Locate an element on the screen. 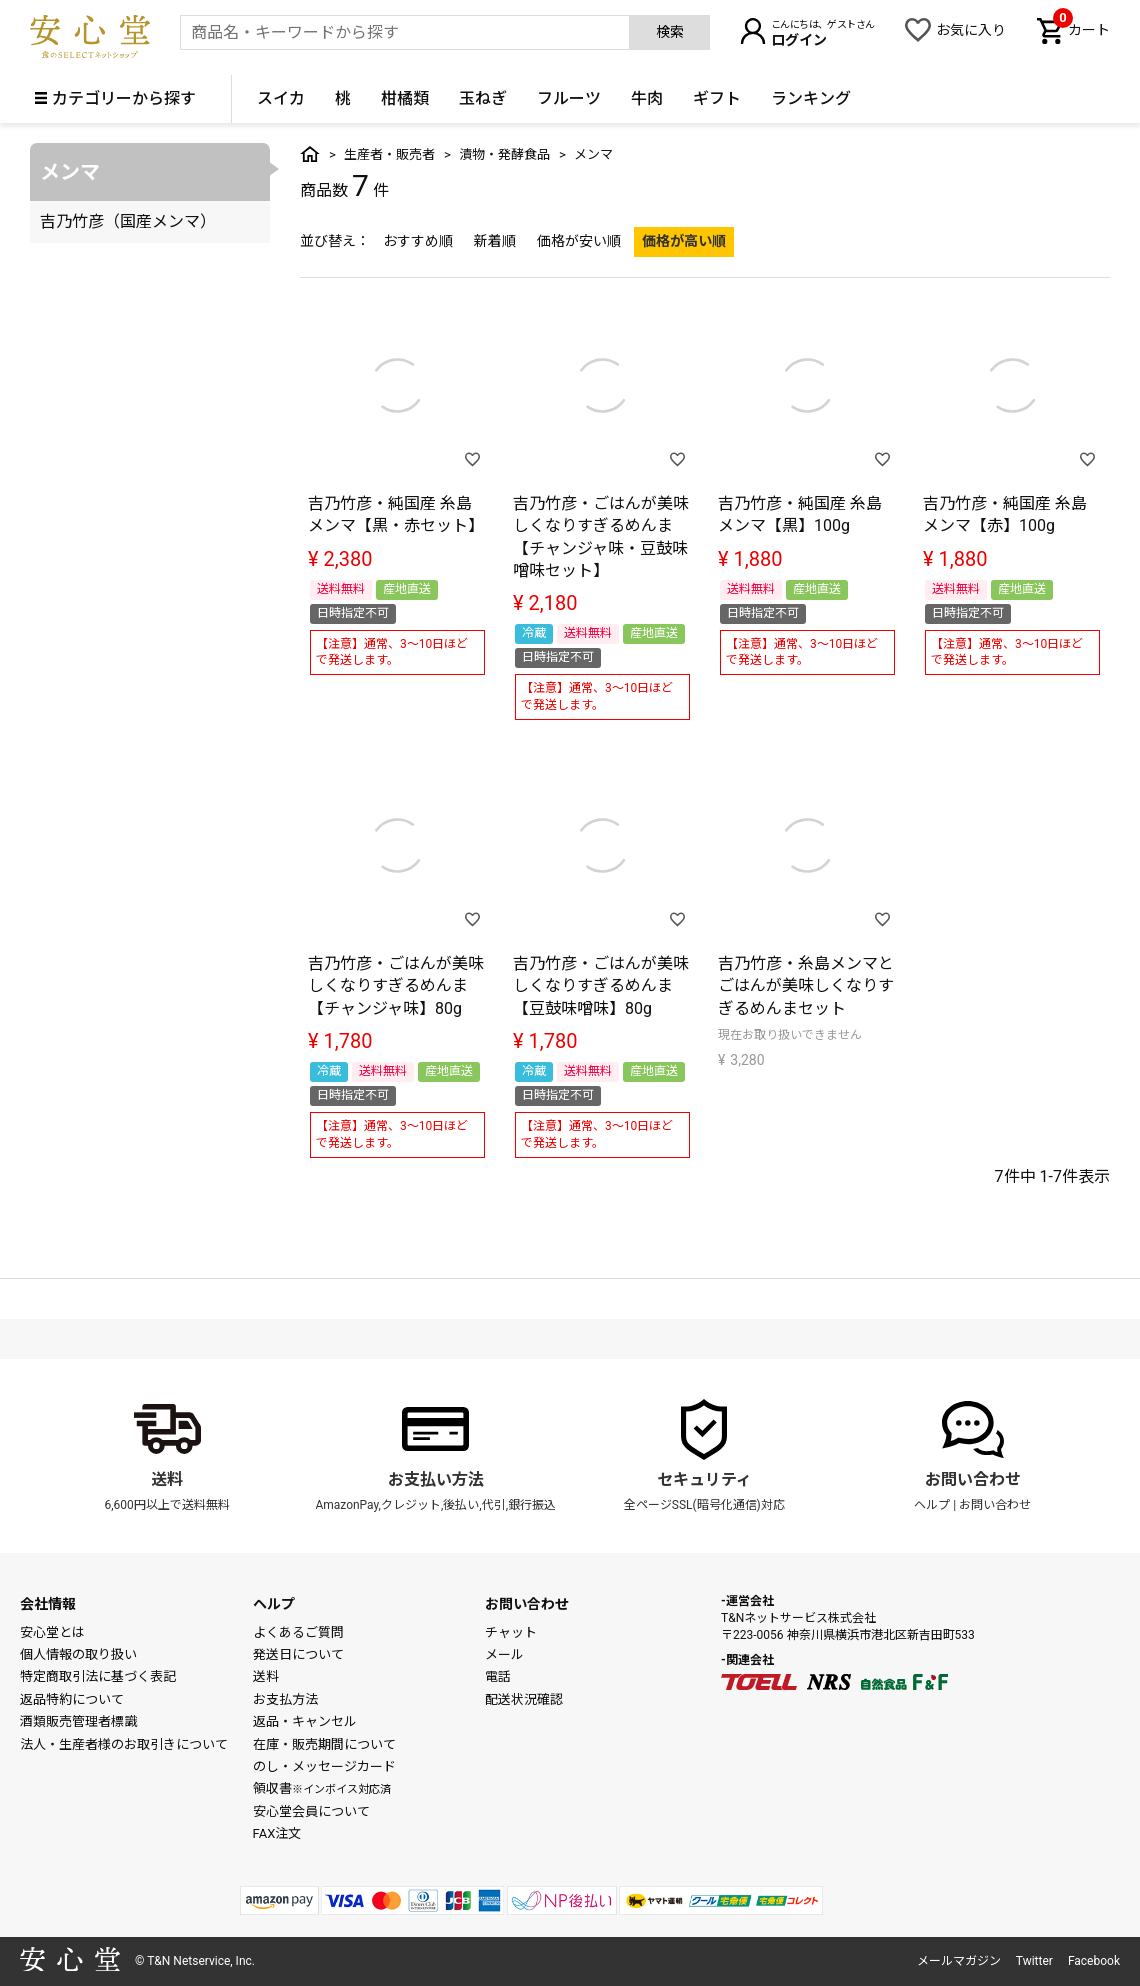 The width and height of the screenshot is (1140, 1986). カート is located at coordinates (1081, 28).